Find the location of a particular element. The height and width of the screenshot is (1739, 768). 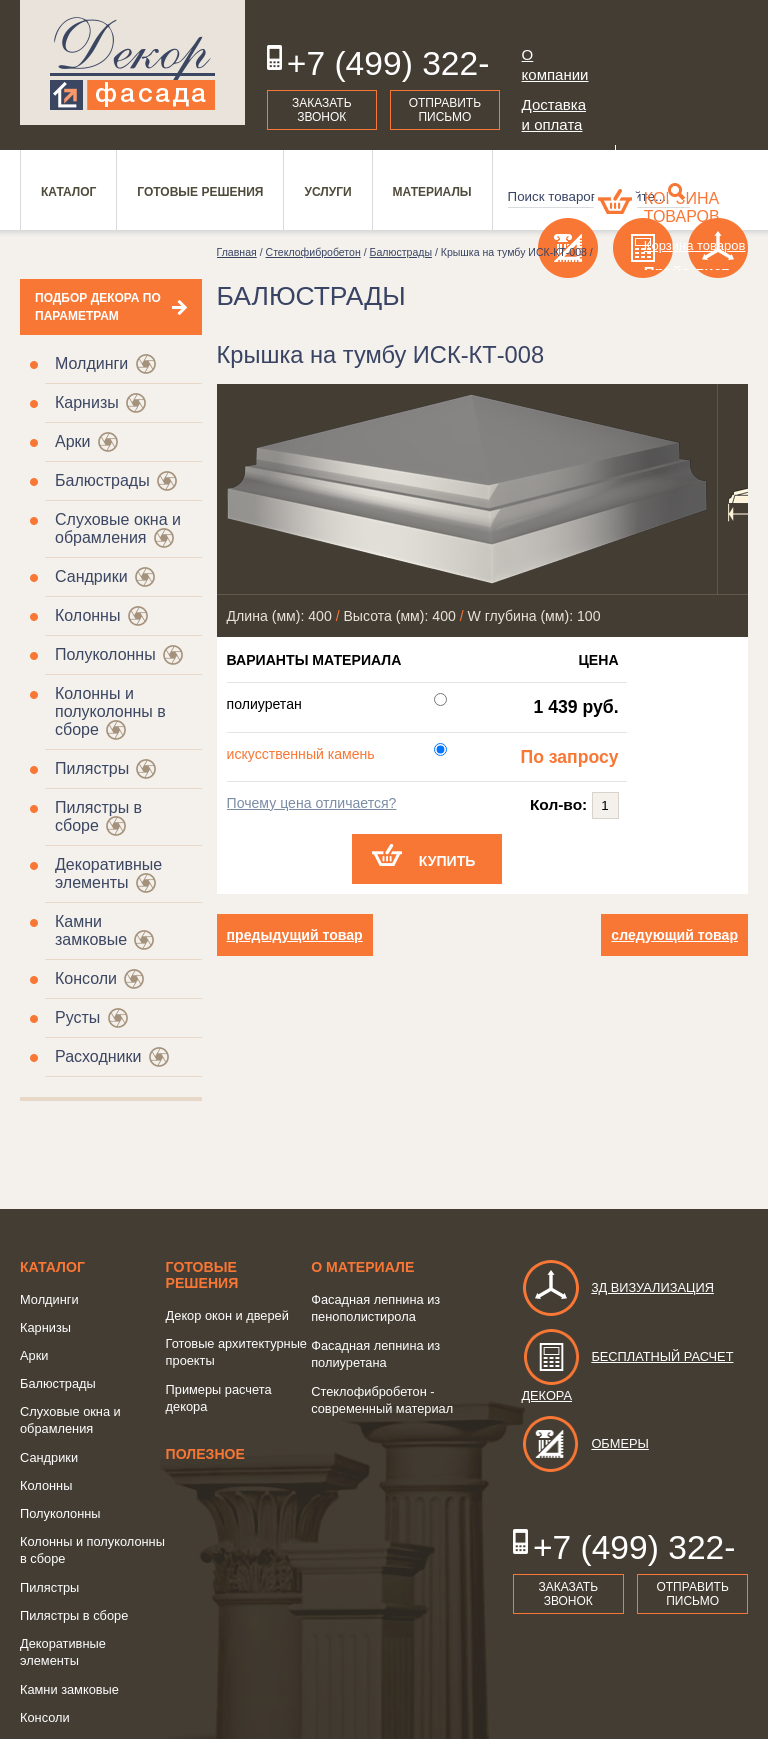

Сандрики is located at coordinates (91, 576).